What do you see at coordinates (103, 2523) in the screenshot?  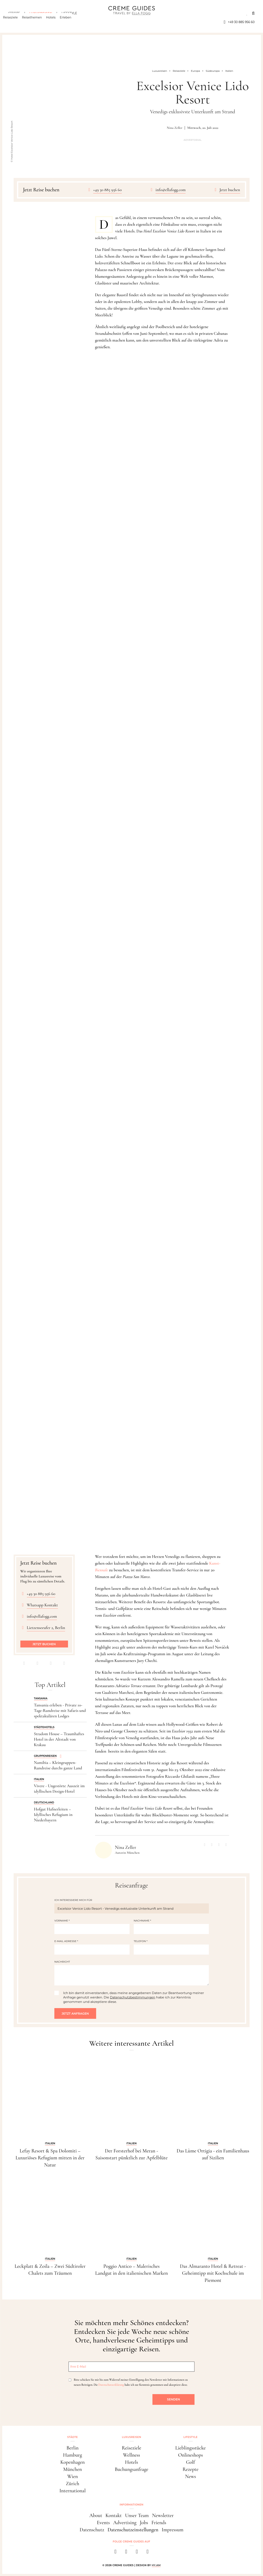 I see `Events` at bounding box center [103, 2523].